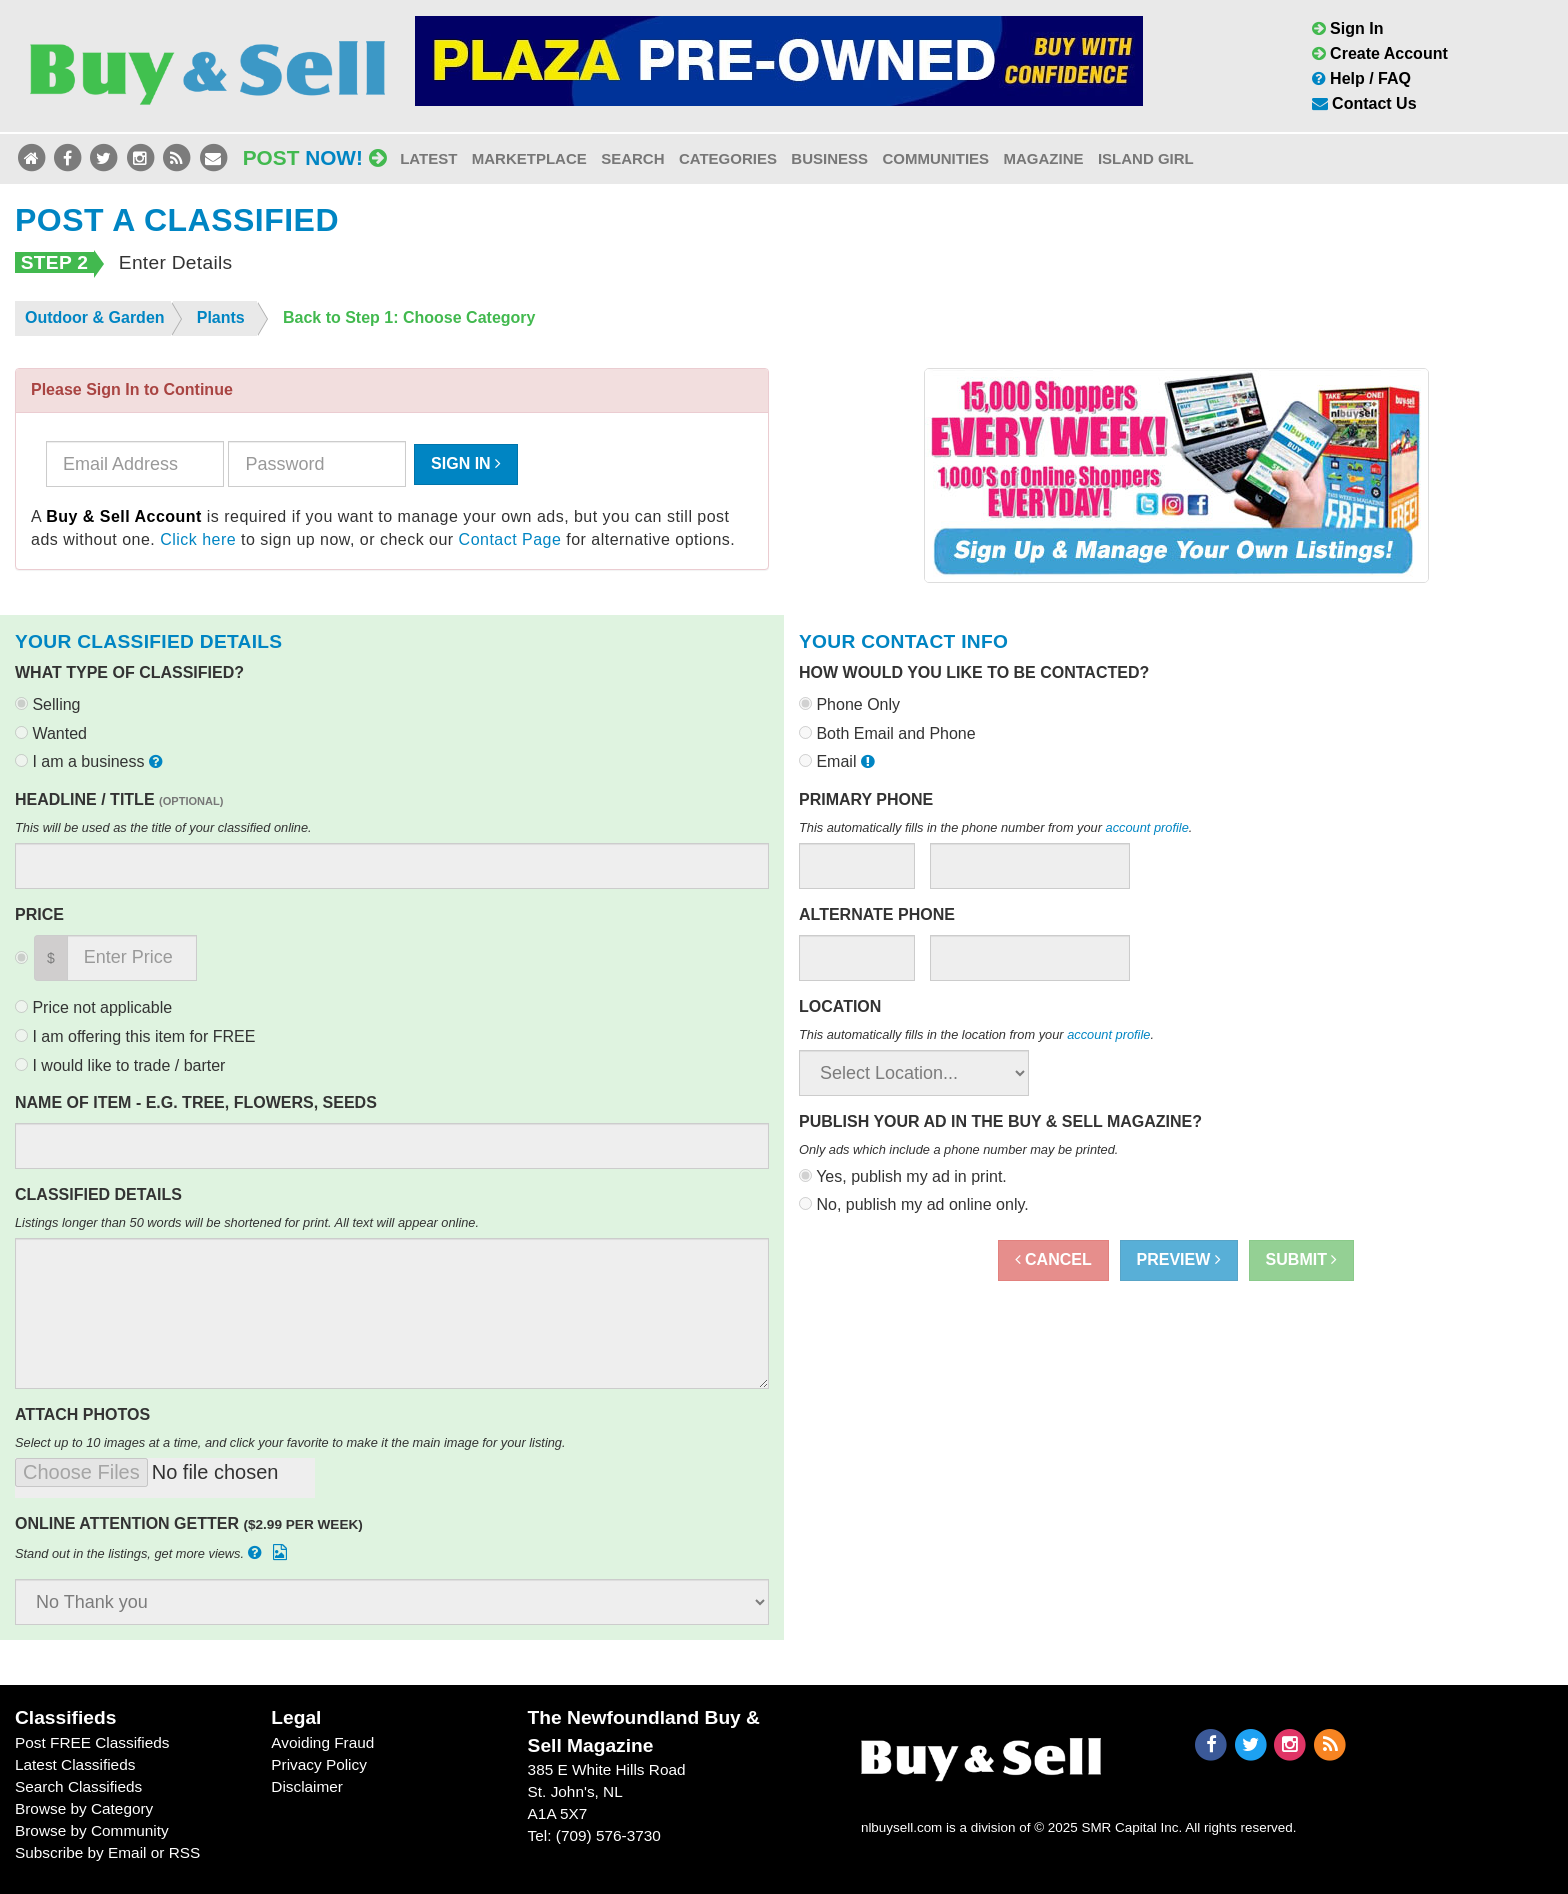  What do you see at coordinates (1000, 1121) in the screenshot?
I see `Publish your ad in the Buy & Sell Magazine?` at bounding box center [1000, 1121].